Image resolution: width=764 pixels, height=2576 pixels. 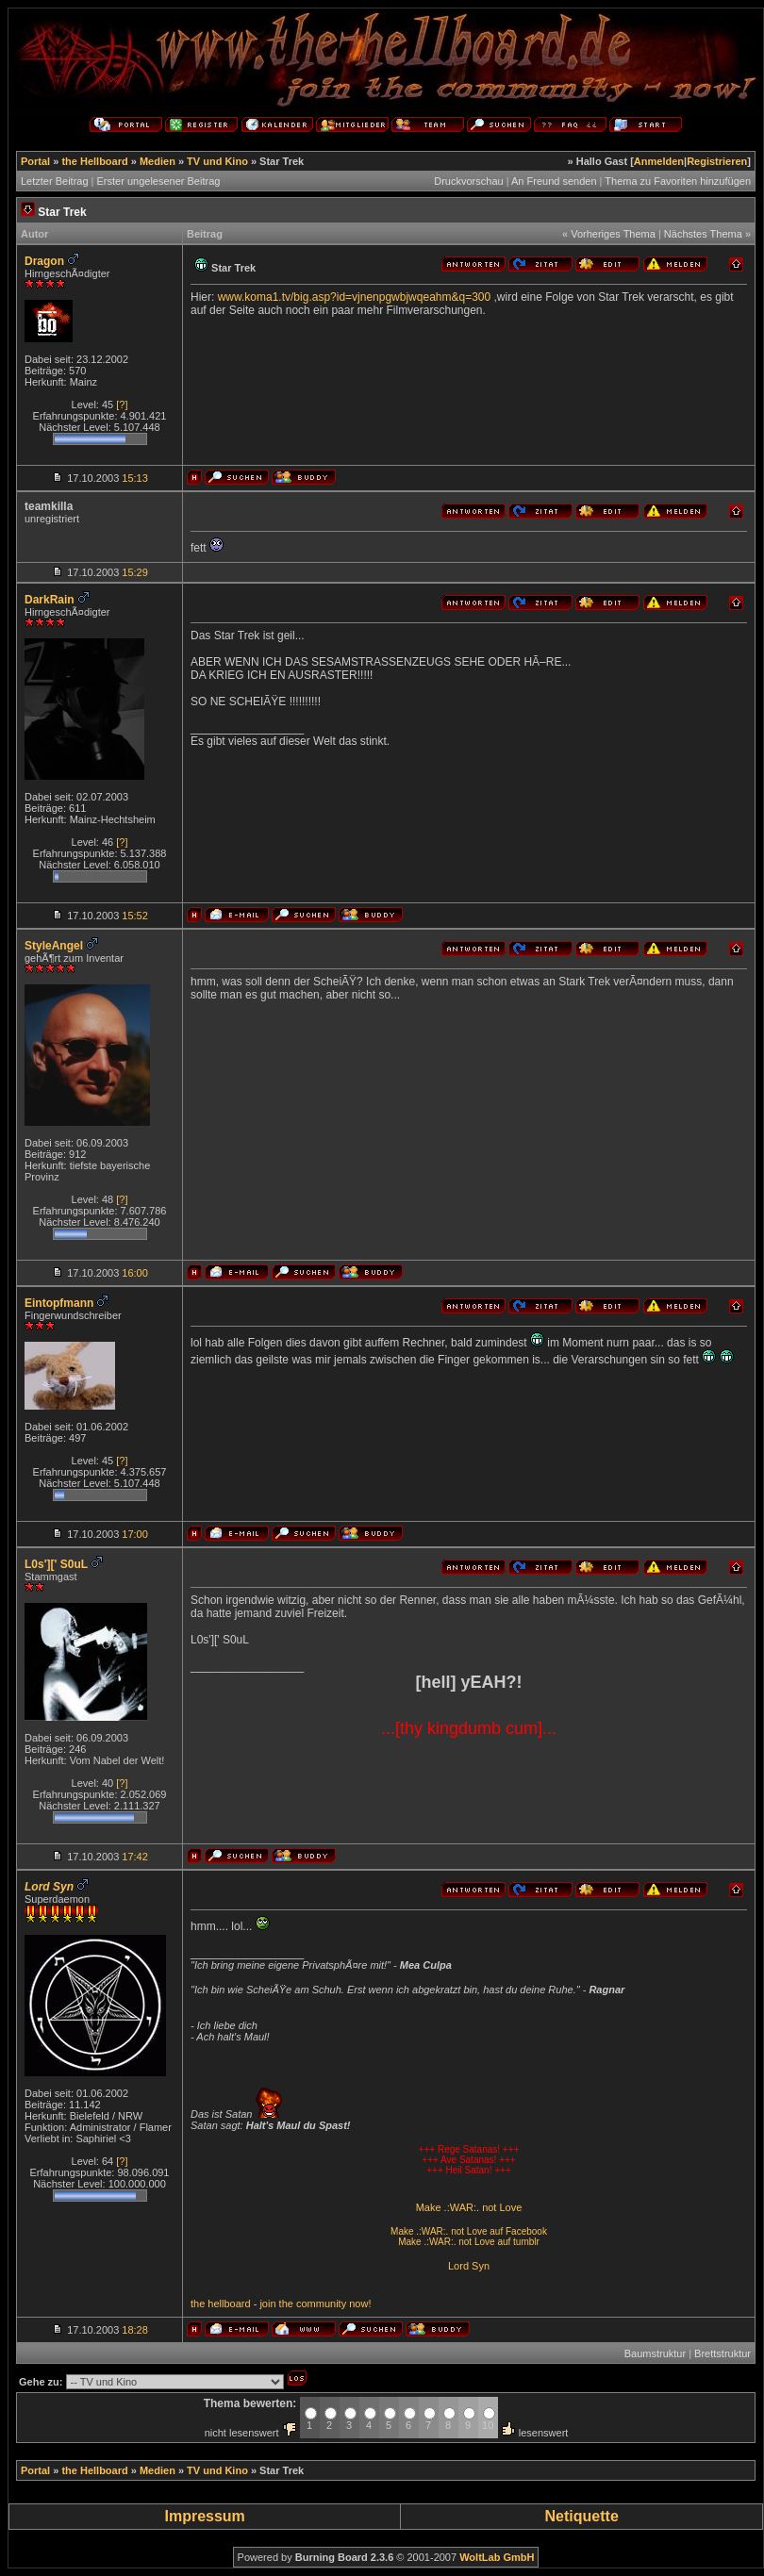 What do you see at coordinates (229, 2303) in the screenshot?
I see `hellboard` at bounding box center [229, 2303].